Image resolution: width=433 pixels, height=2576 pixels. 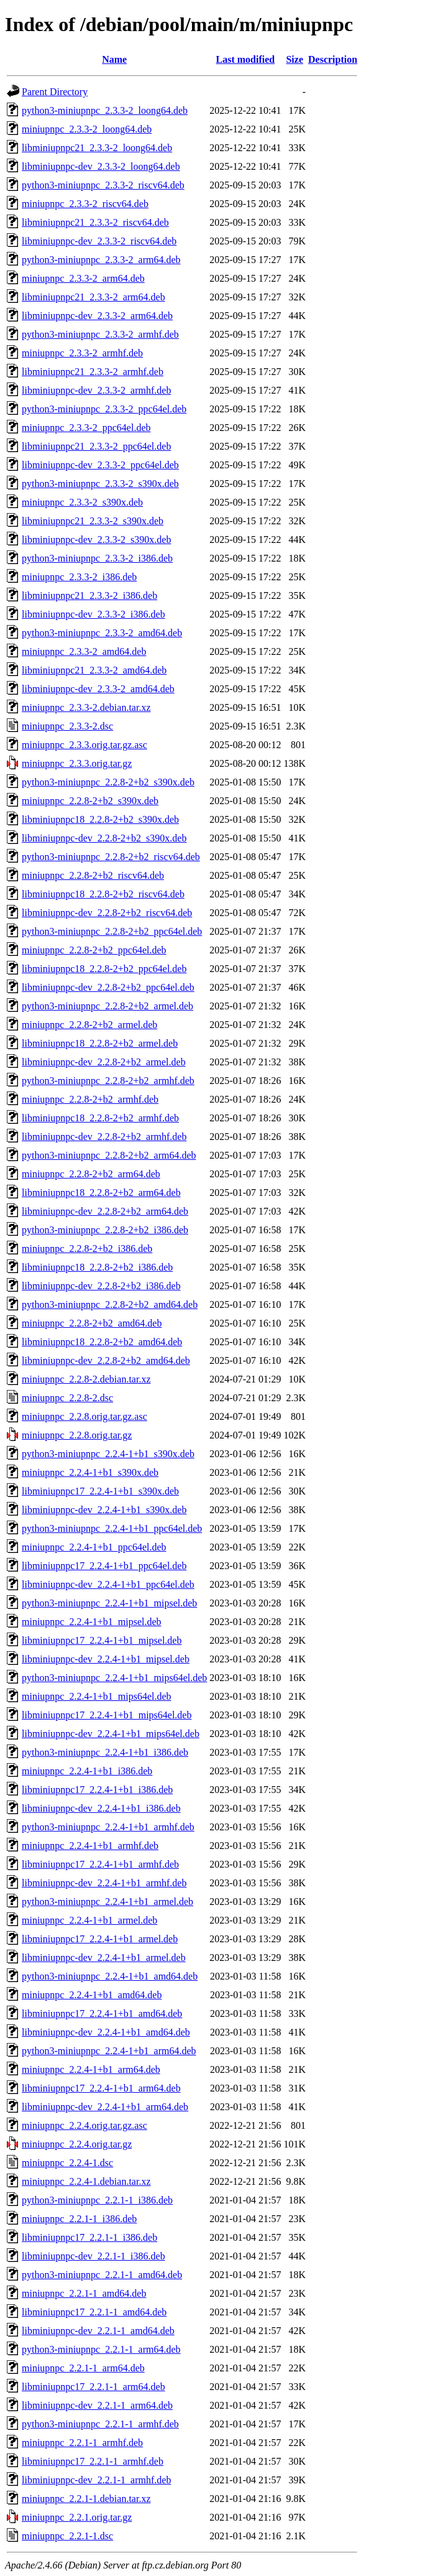 What do you see at coordinates (114, 1677) in the screenshot?
I see `python3-miniupnpc_2.2.4-1+b1_mips64el.deb` at bounding box center [114, 1677].